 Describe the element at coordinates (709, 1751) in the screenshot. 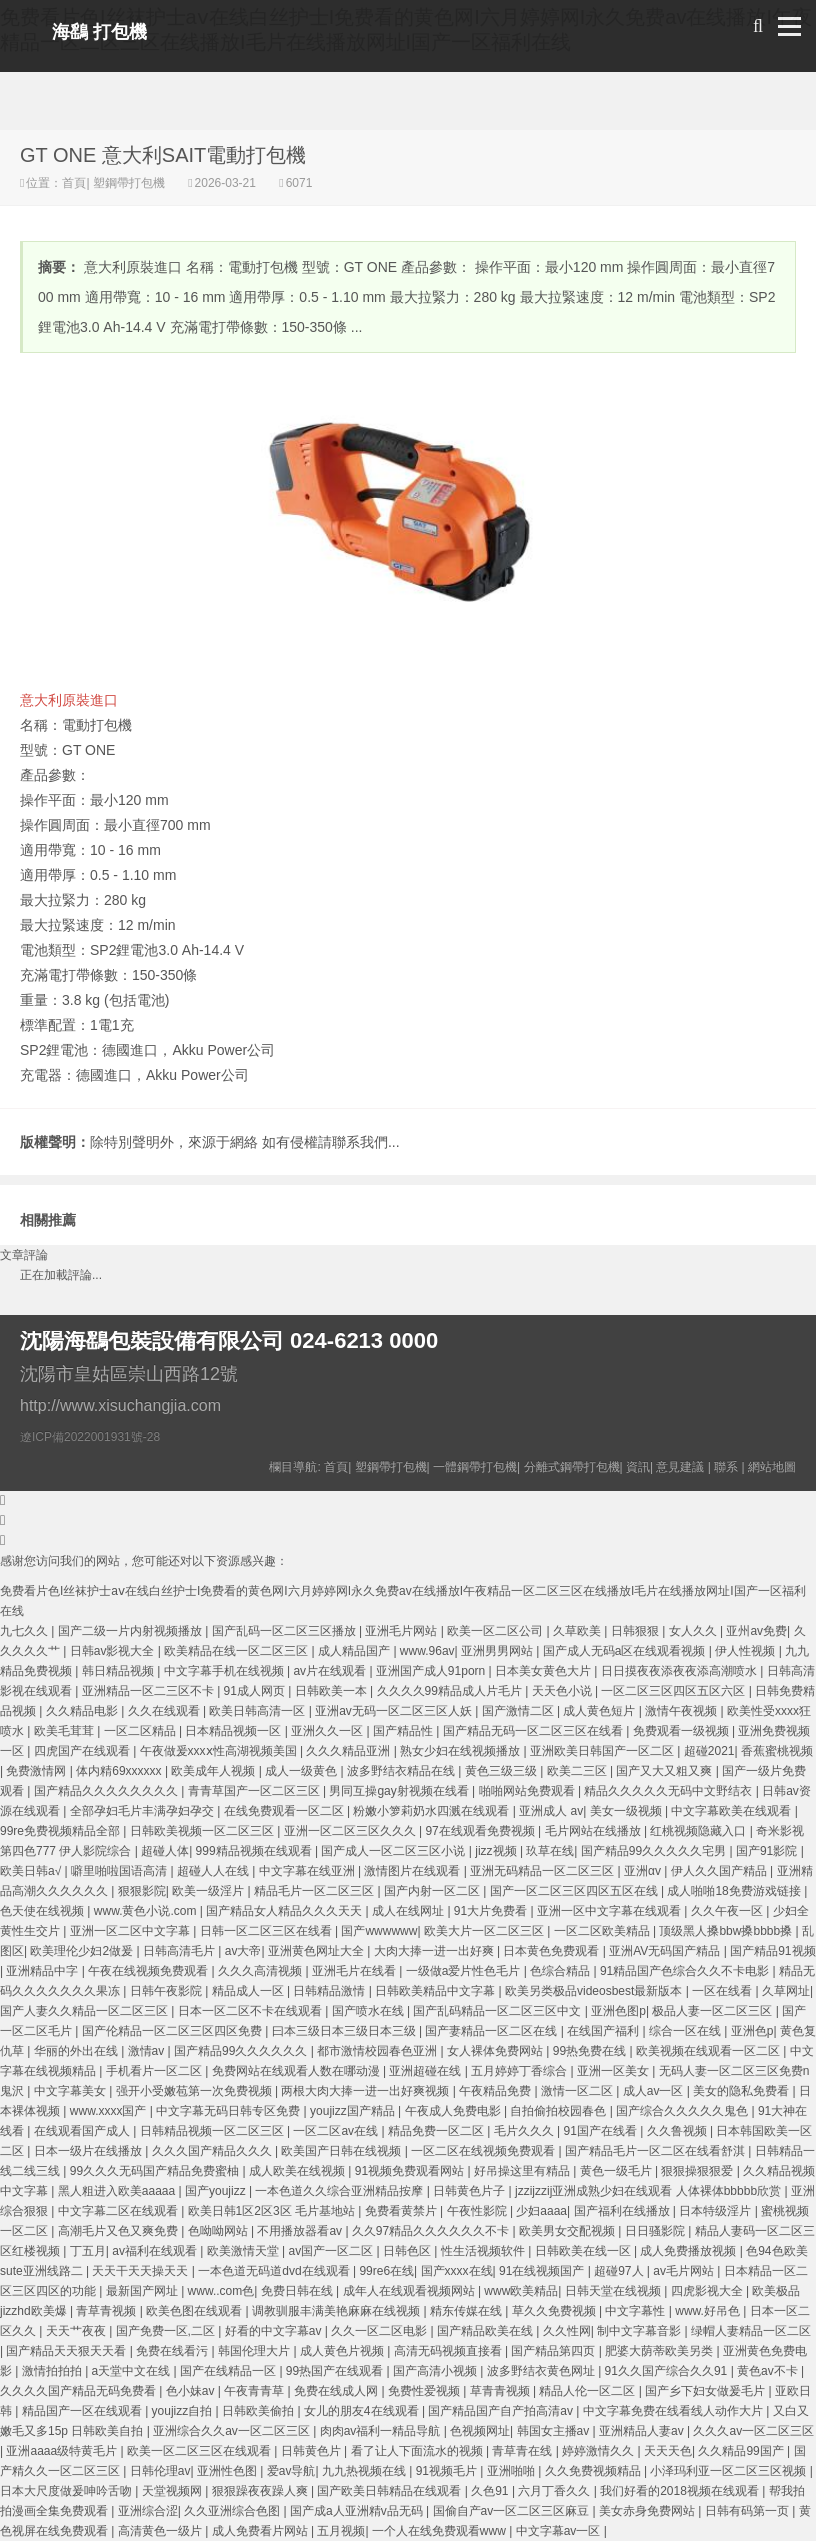

I see `超碰2021` at that location.